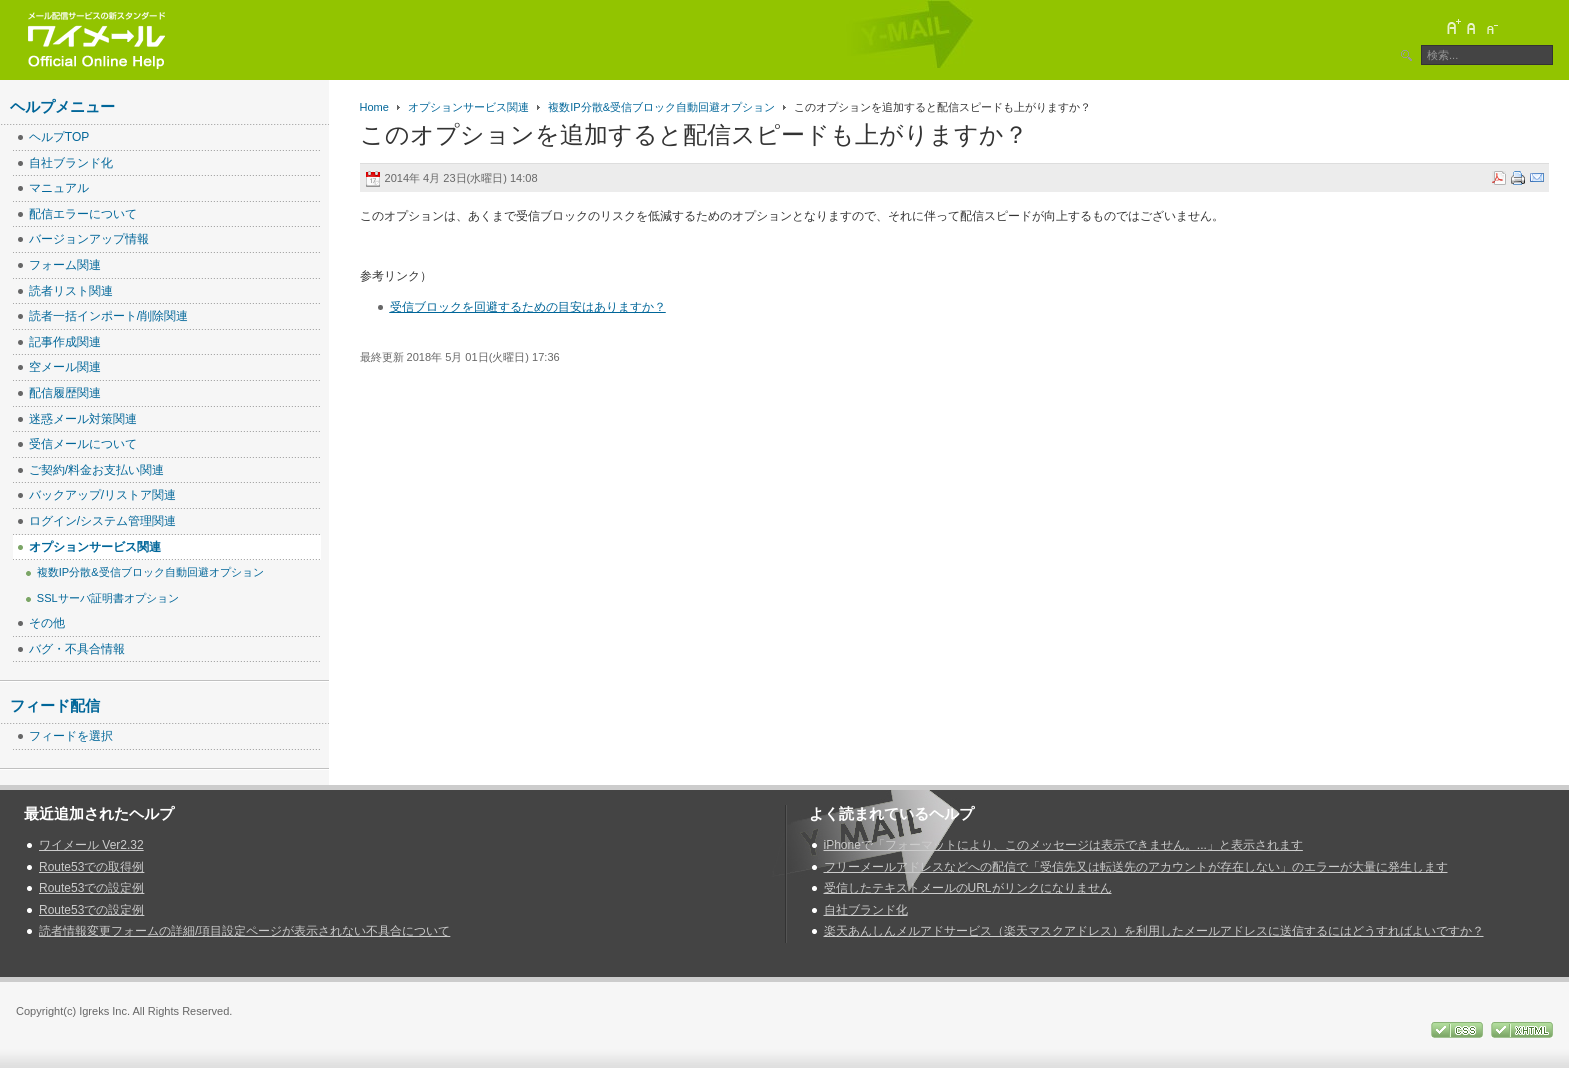 The image size is (1569, 1068). What do you see at coordinates (866, 910) in the screenshot?
I see `自社ブランド化` at bounding box center [866, 910].